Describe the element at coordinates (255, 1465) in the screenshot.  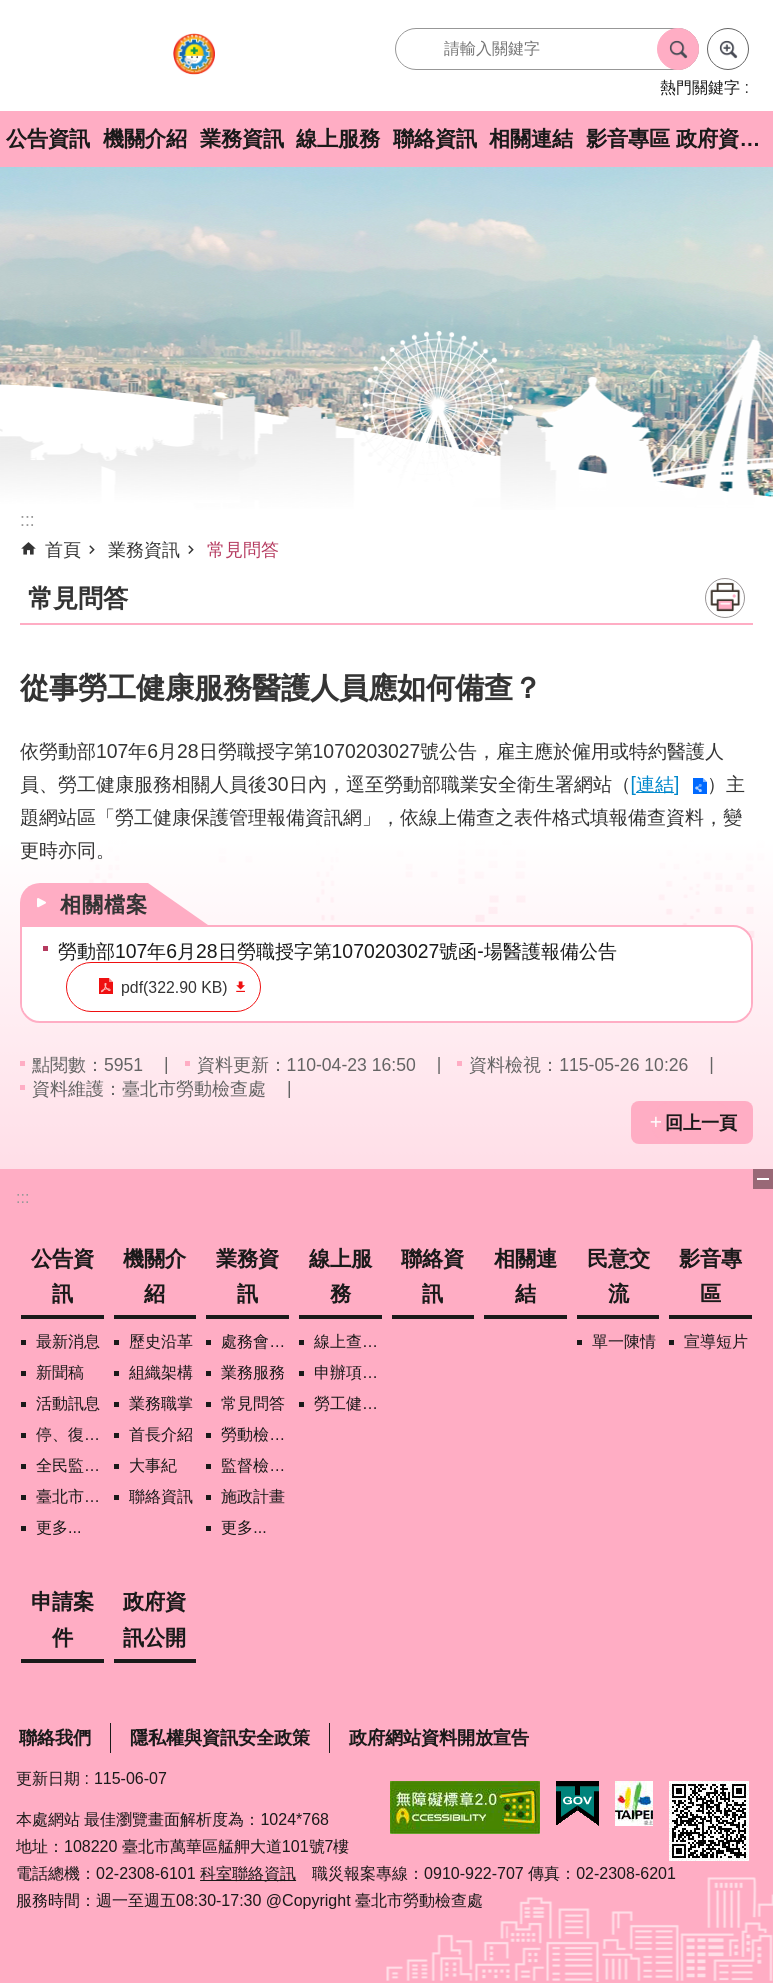
I see `監督檢查計畫` at that location.